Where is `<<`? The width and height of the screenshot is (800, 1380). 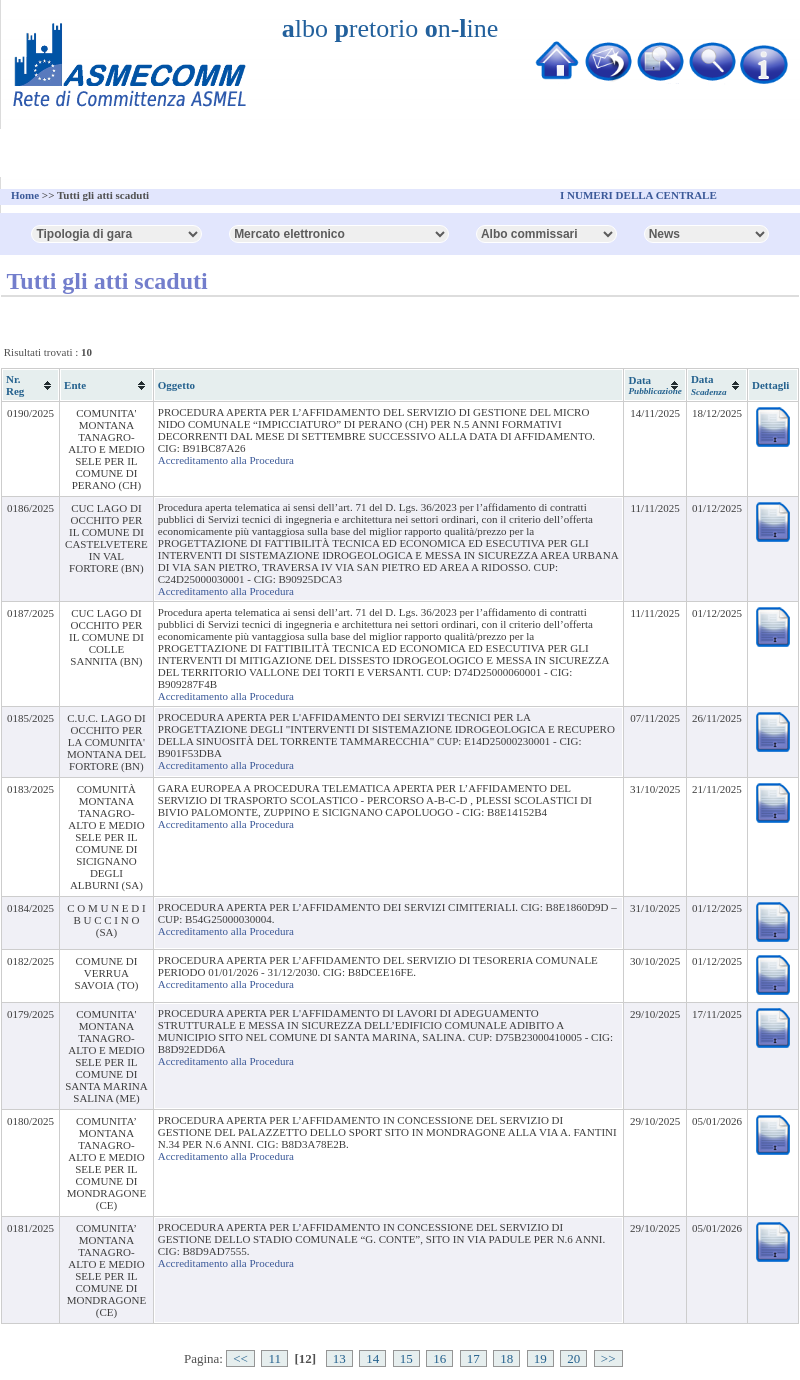
<< is located at coordinates (240, 1358).